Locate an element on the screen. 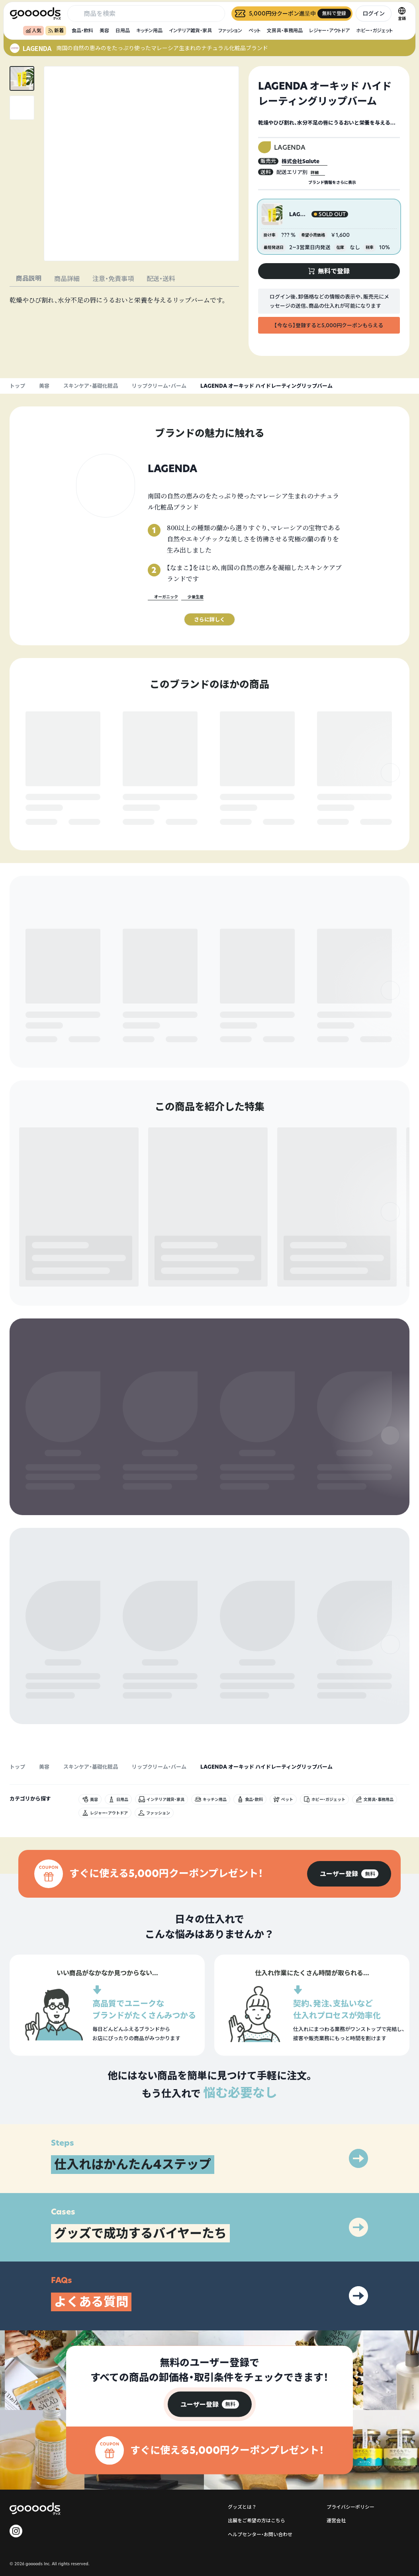 Image resolution: width=419 pixels, height=2576 pixels. 無料で登録 is located at coordinates (45, 822).